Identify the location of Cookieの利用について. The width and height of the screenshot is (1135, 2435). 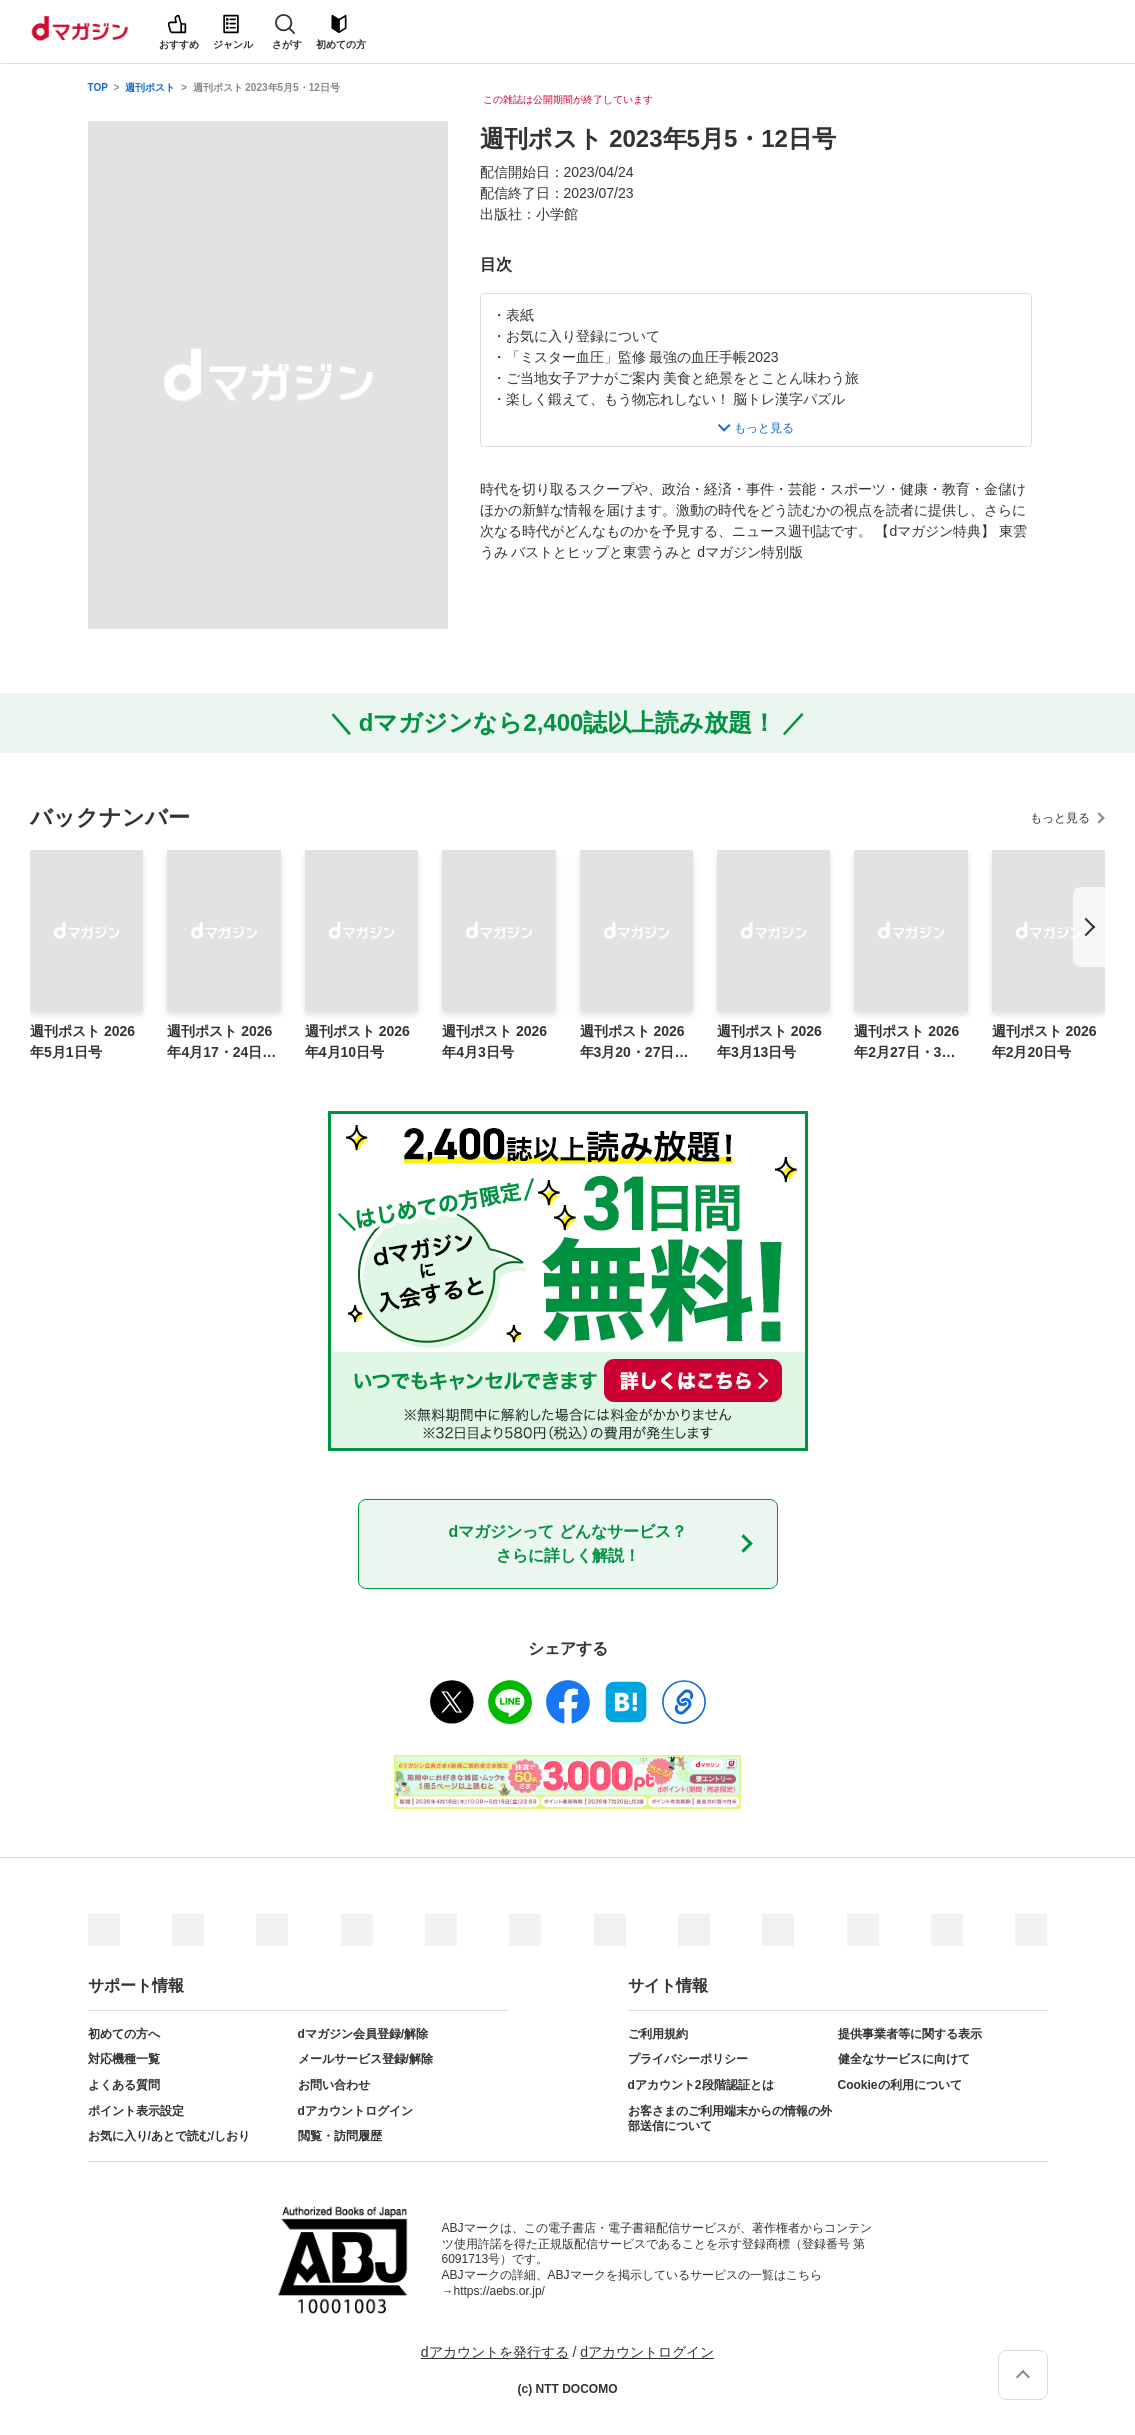
(900, 2085).